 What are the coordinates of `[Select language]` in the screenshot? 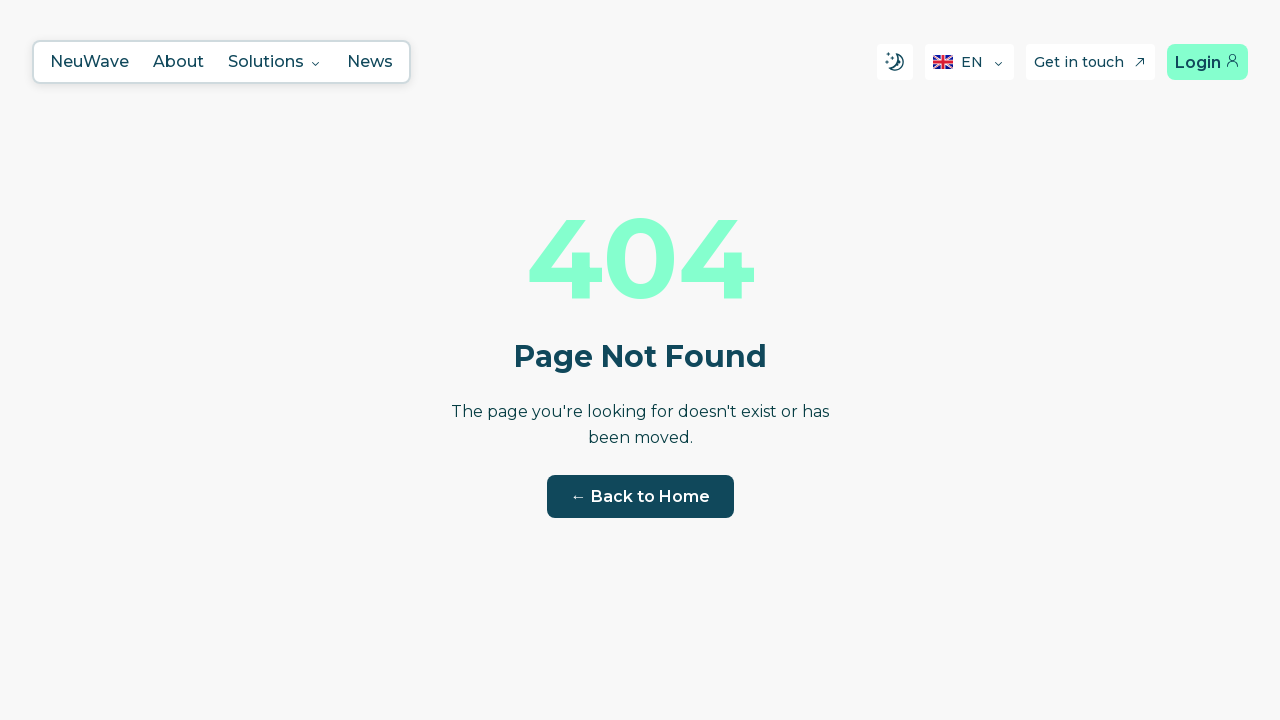 It's located at (969, 62).